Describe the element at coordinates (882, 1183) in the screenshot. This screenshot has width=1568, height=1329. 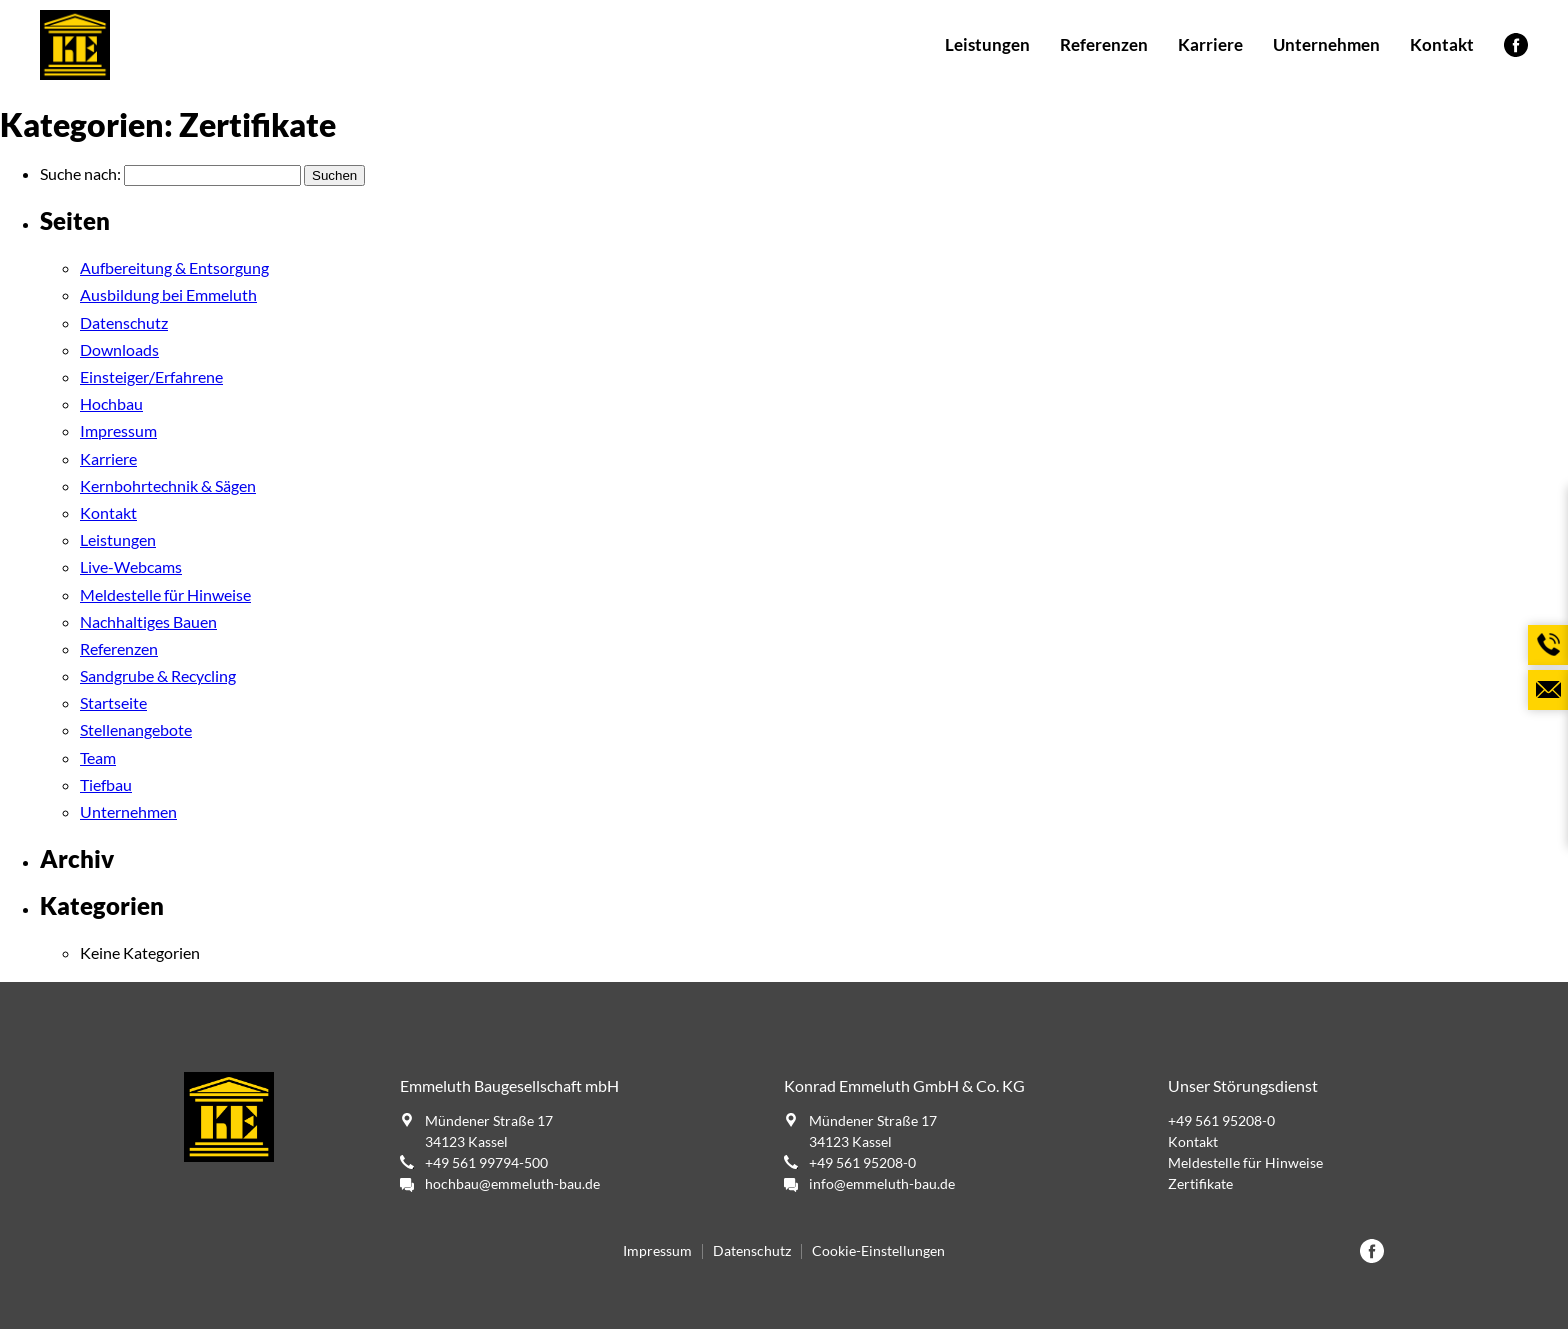
I see `info@emmeluth-bau.de` at that location.